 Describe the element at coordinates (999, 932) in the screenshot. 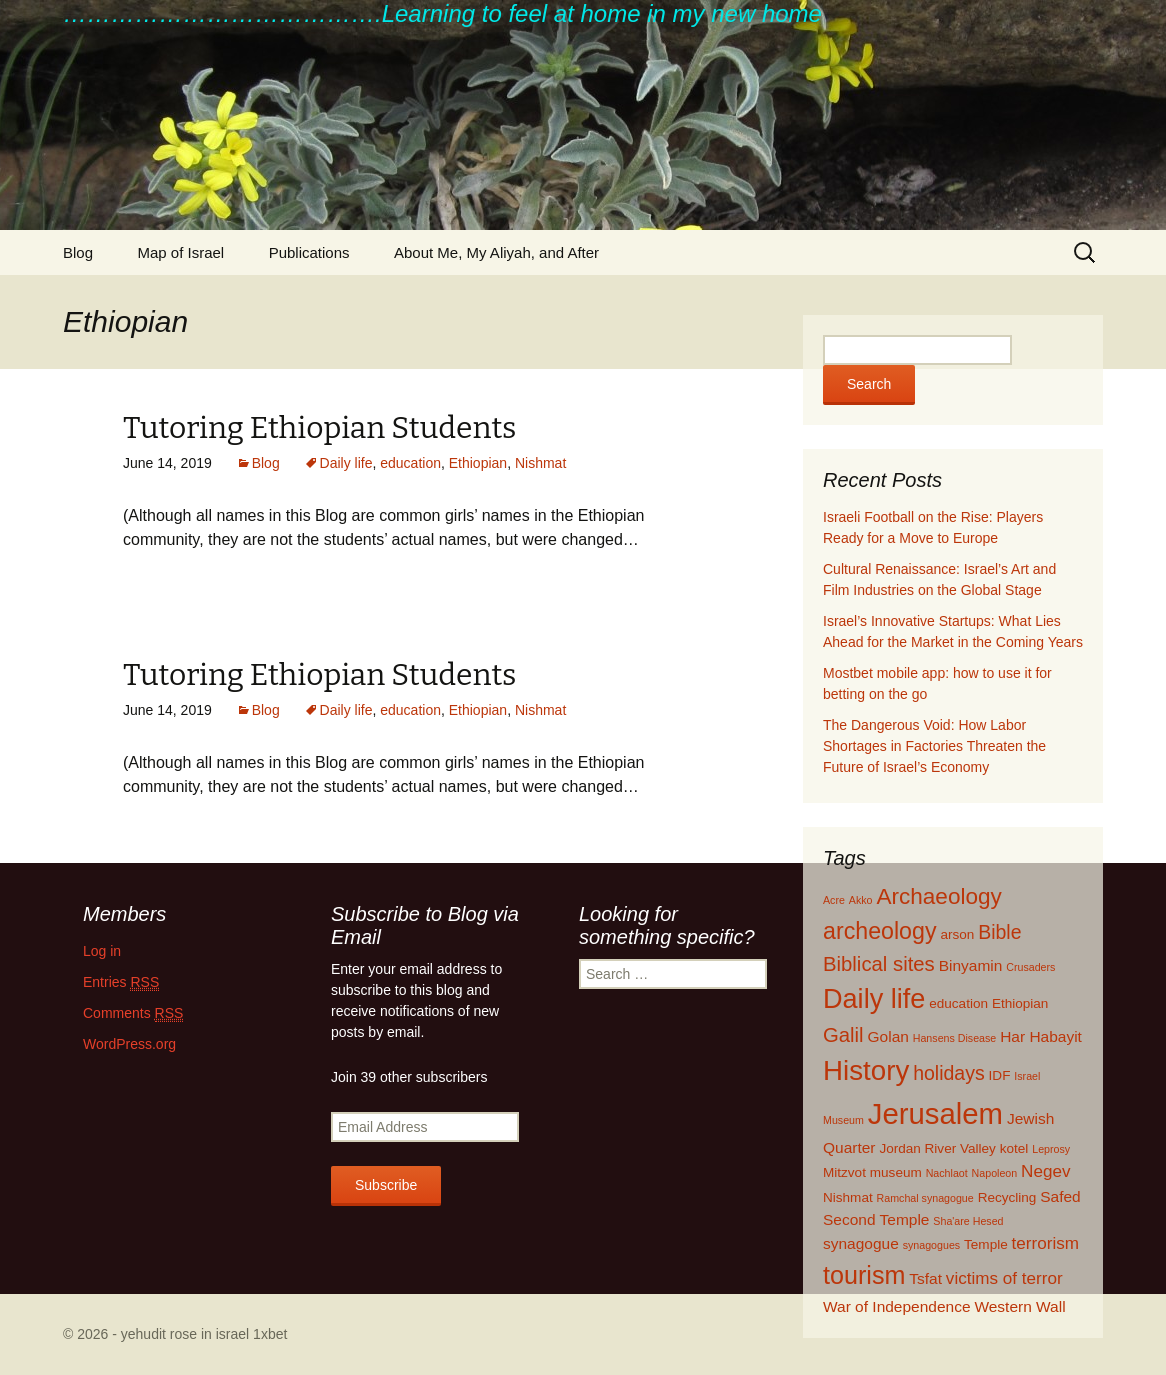

I see `Bible [Bible (6 items)]` at that location.